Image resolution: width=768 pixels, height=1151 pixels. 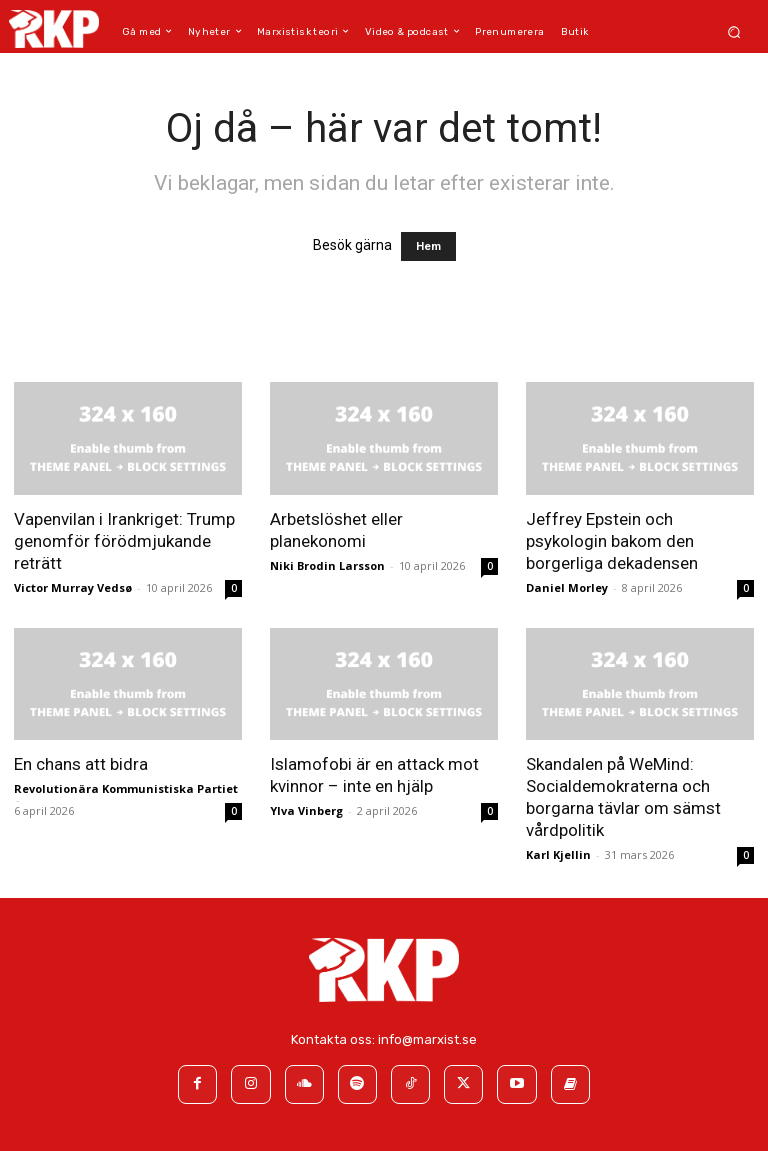 What do you see at coordinates (734, 31) in the screenshot?
I see `[button]` at bounding box center [734, 31].